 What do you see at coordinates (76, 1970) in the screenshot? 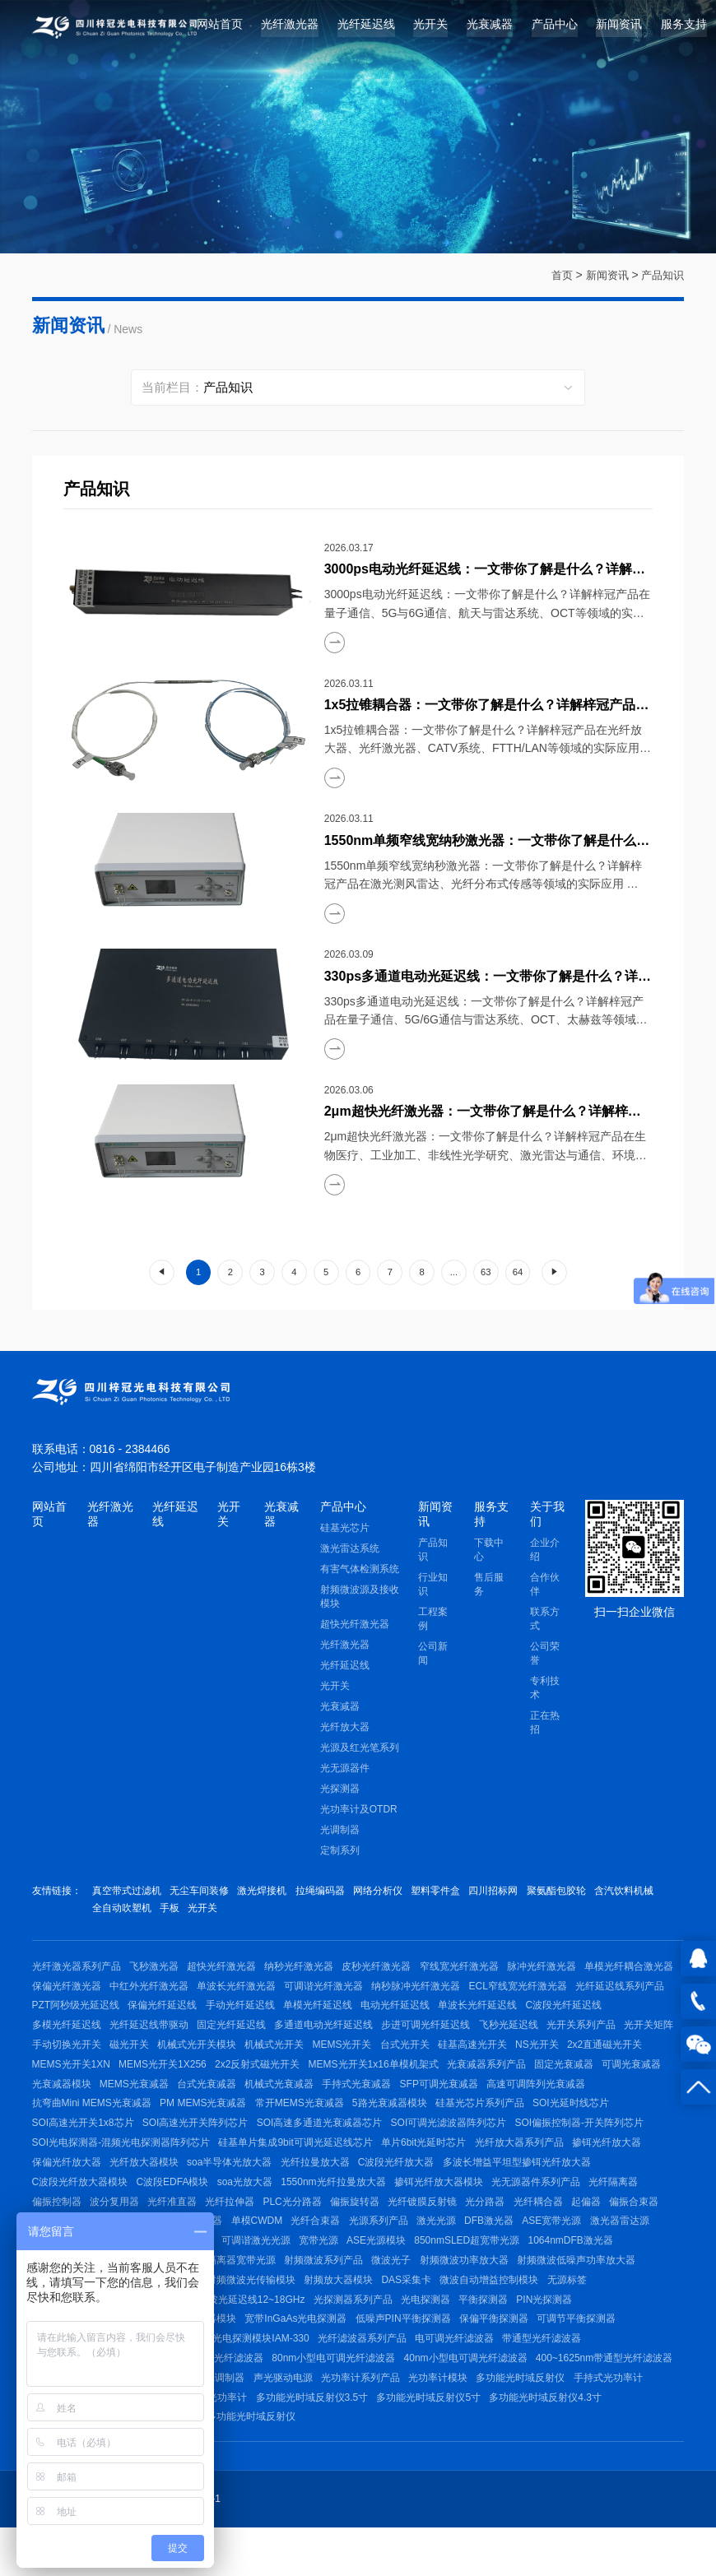
I see `光纤激光器系列产品` at bounding box center [76, 1970].